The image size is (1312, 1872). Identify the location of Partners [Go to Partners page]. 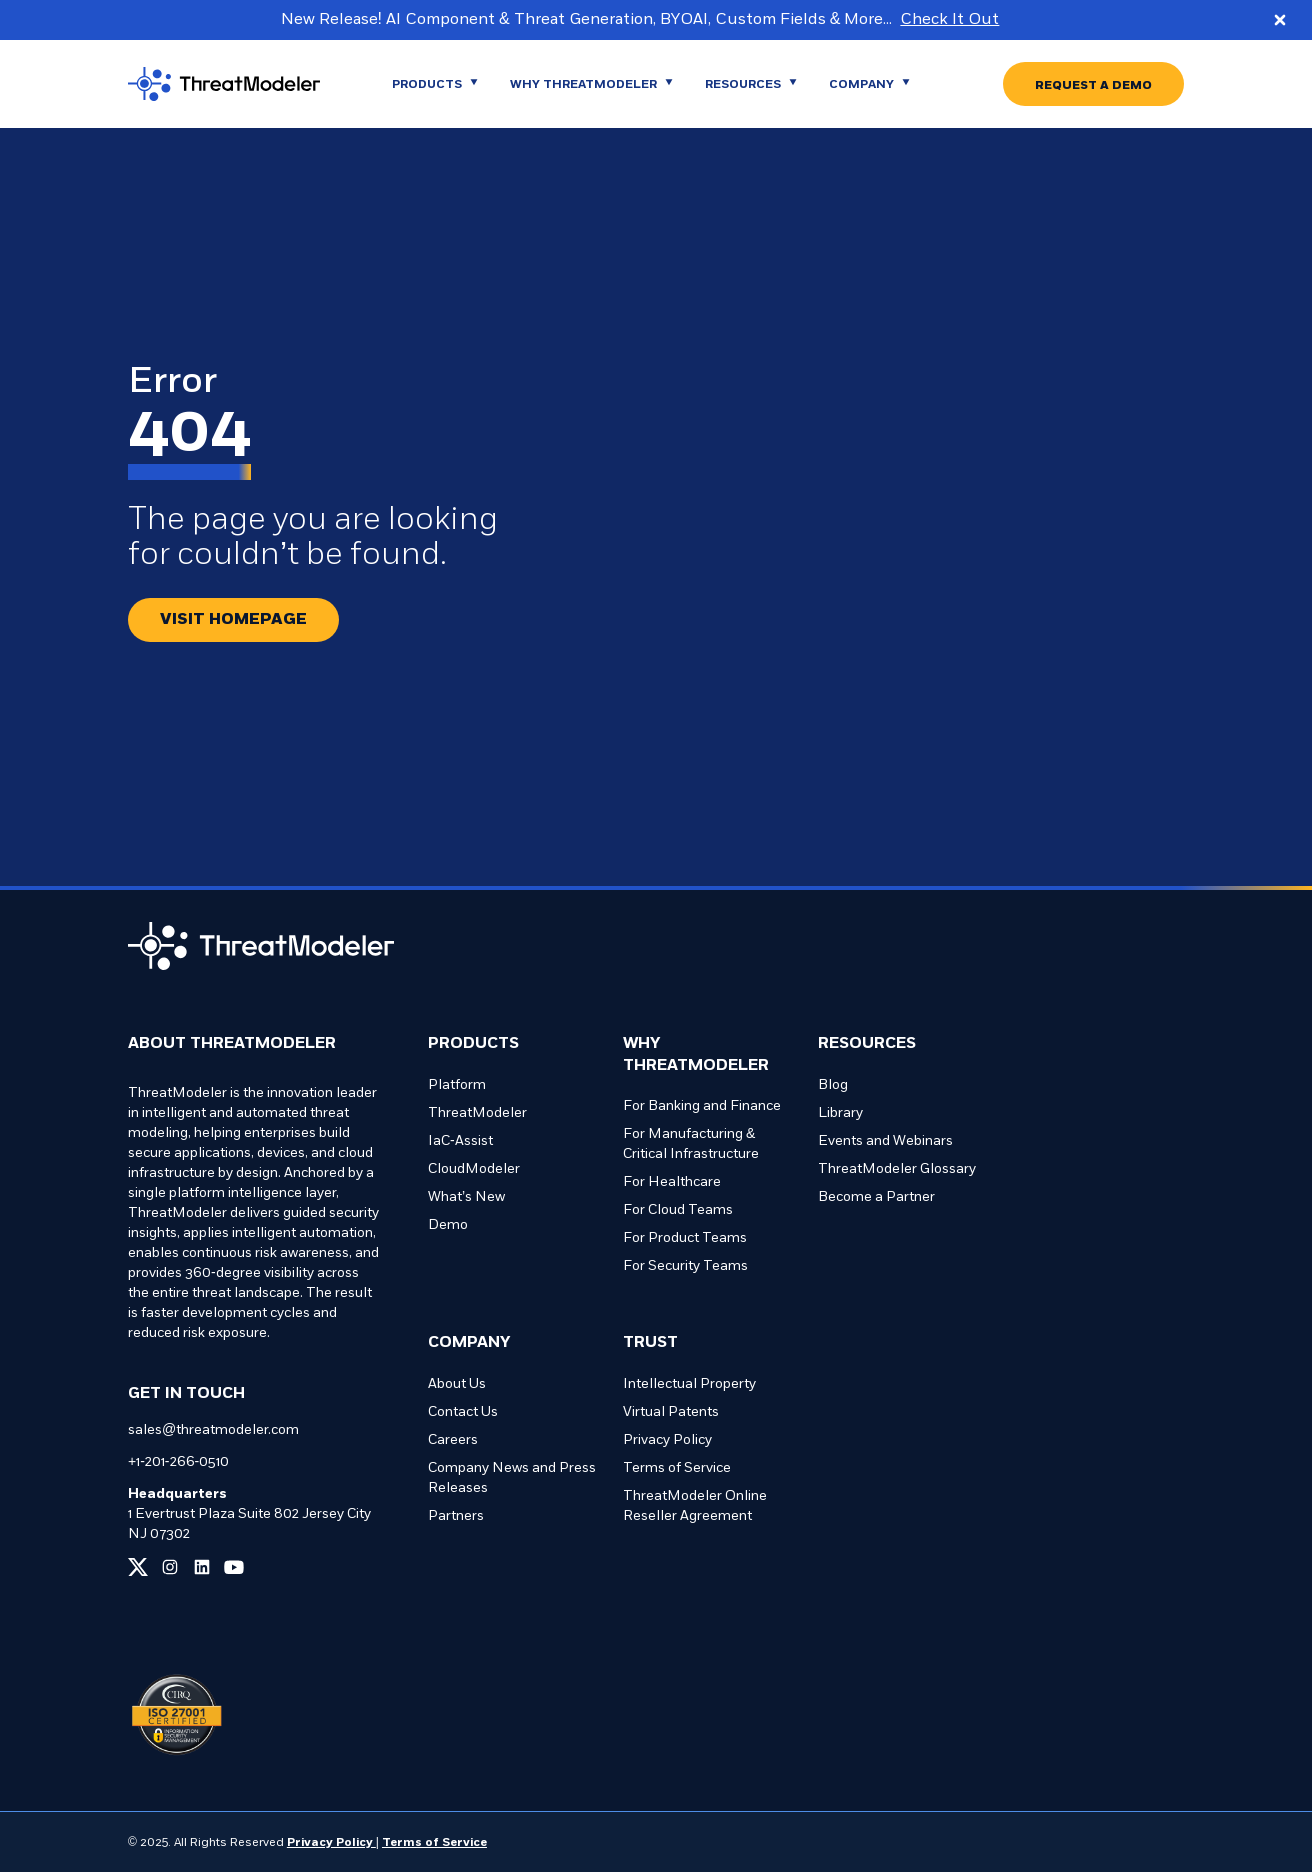
(456, 1516).